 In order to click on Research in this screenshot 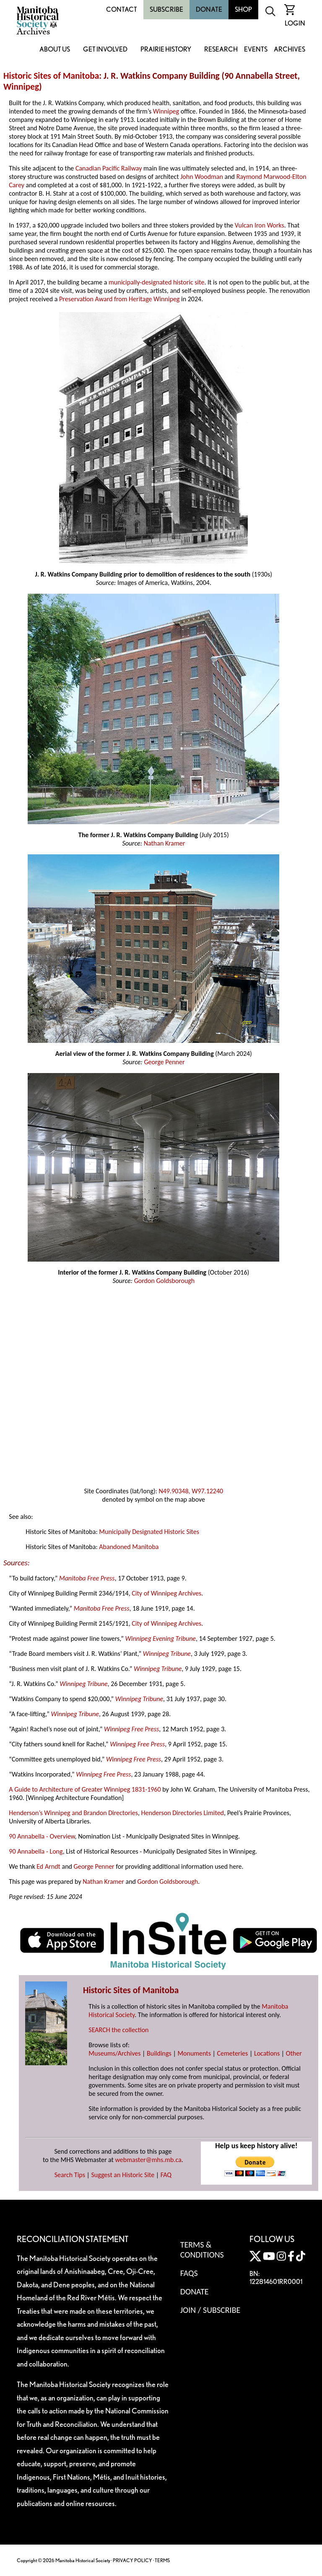, I will do `click(221, 49)`.